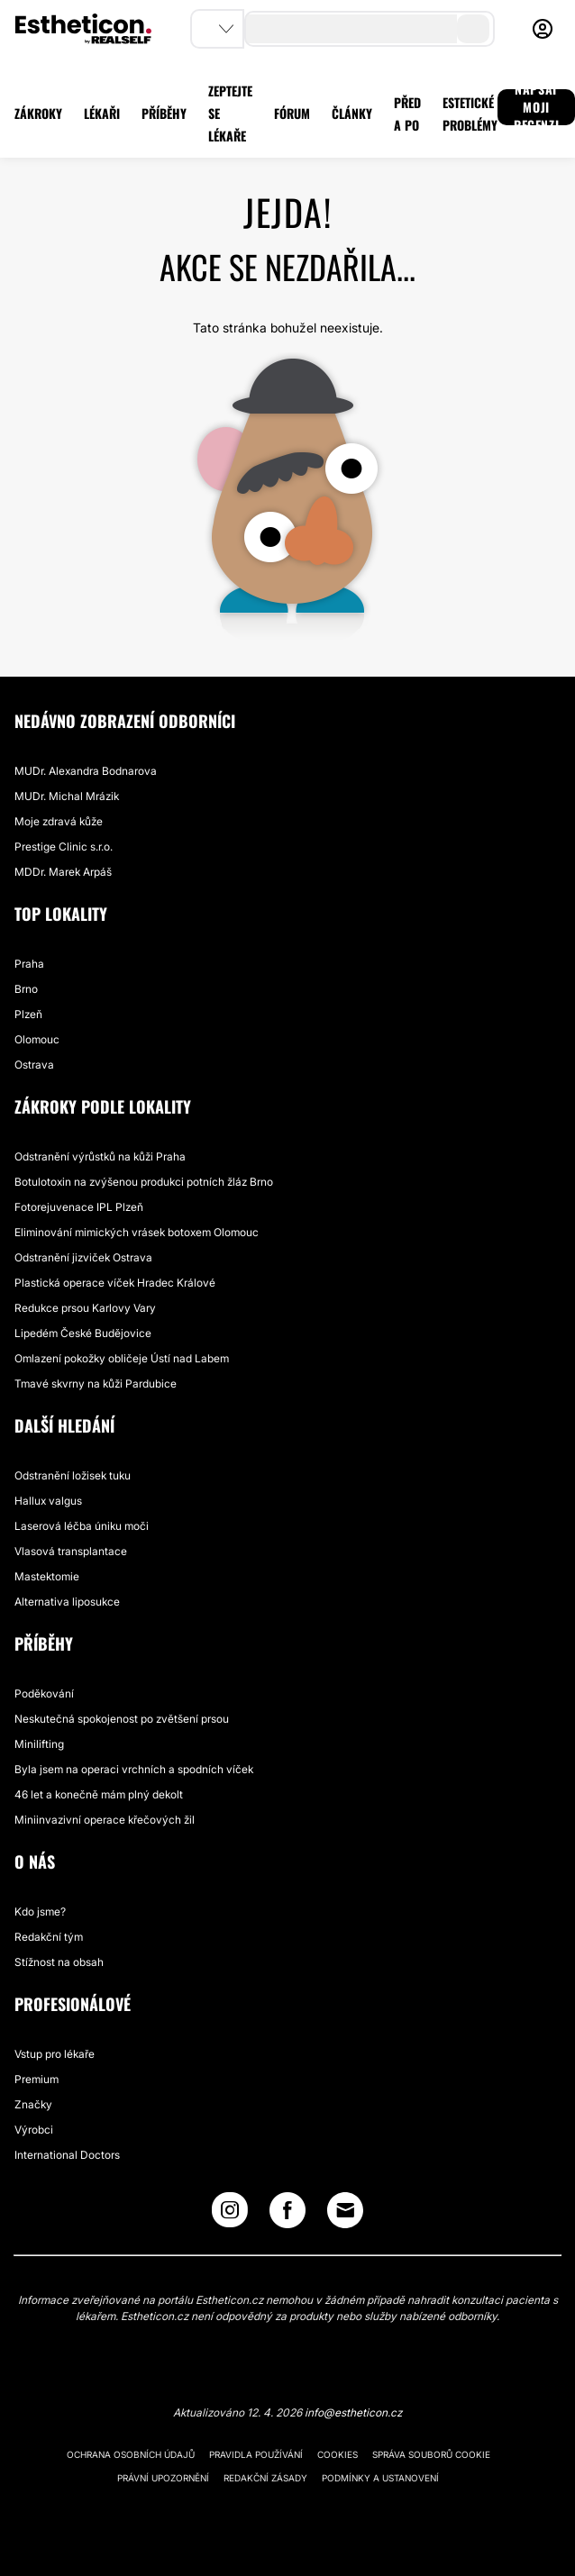 The height and width of the screenshot is (2576, 575). What do you see at coordinates (33, 2129) in the screenshot?
I see `Výrobci` at bounding box center [33, 2129].